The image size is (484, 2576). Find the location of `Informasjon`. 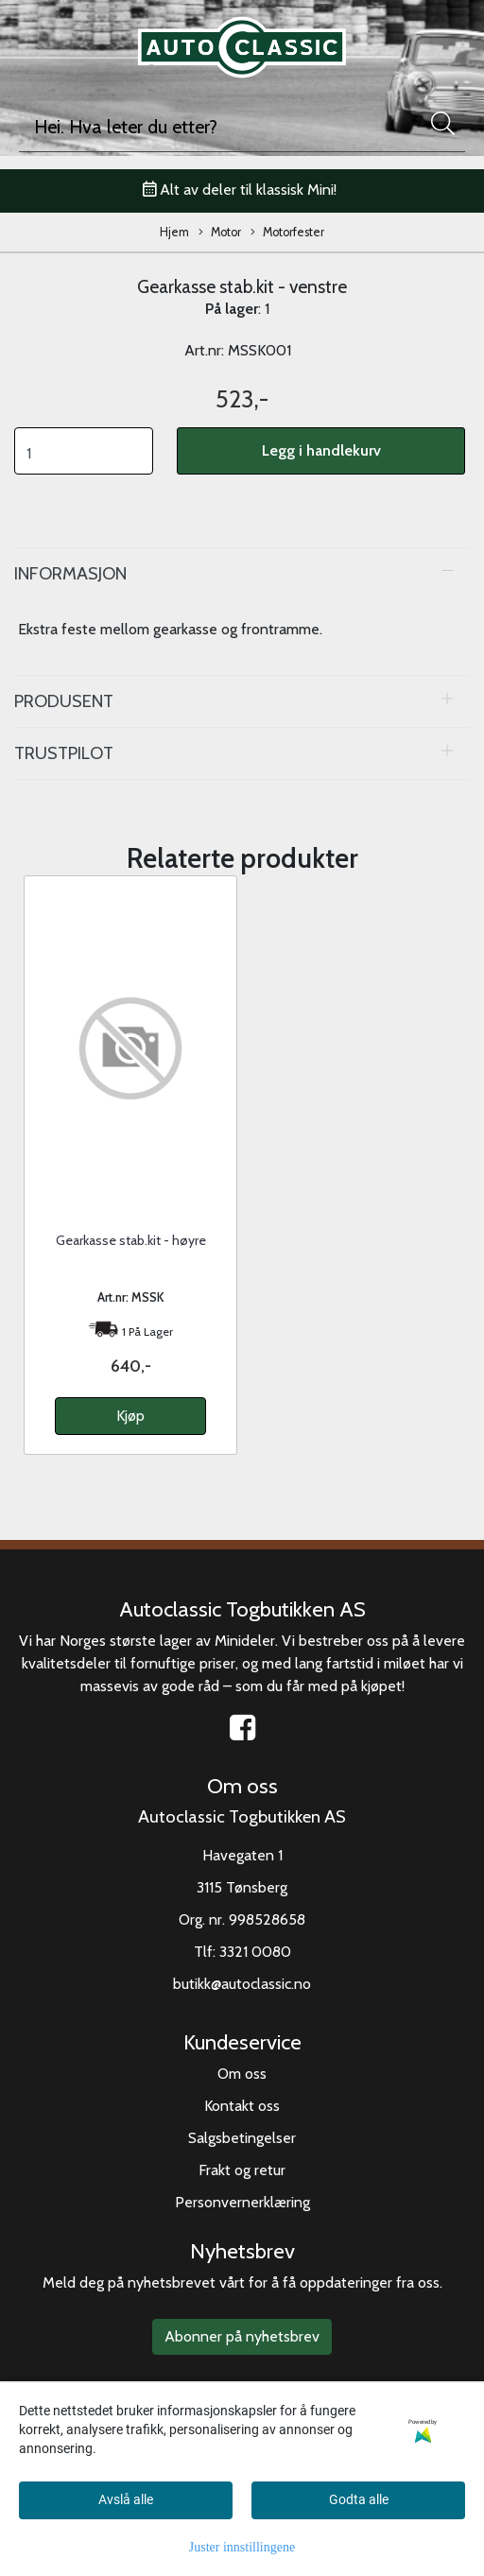

Informasjon is located at coordinates (70, 573).